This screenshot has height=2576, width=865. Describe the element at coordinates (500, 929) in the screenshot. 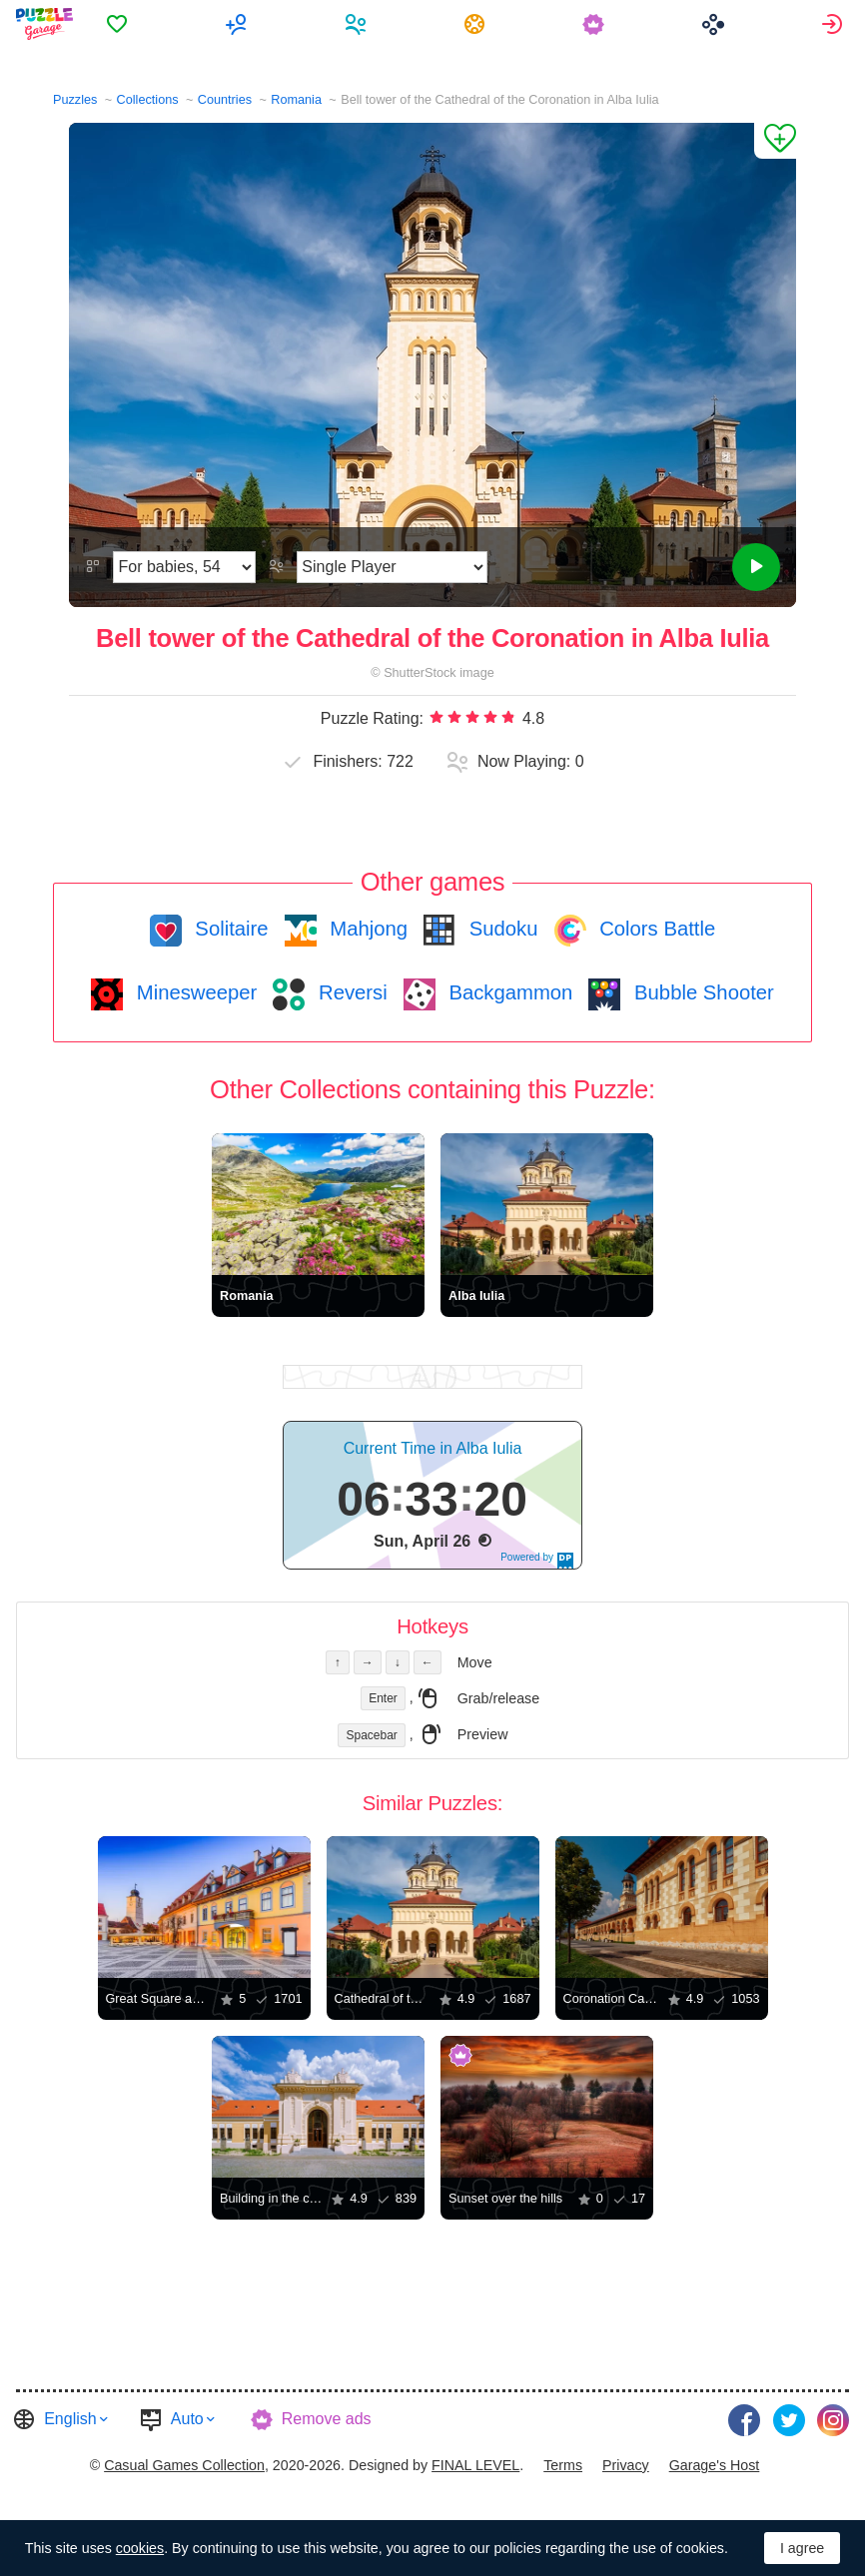

I see `Sudoku` at that location.